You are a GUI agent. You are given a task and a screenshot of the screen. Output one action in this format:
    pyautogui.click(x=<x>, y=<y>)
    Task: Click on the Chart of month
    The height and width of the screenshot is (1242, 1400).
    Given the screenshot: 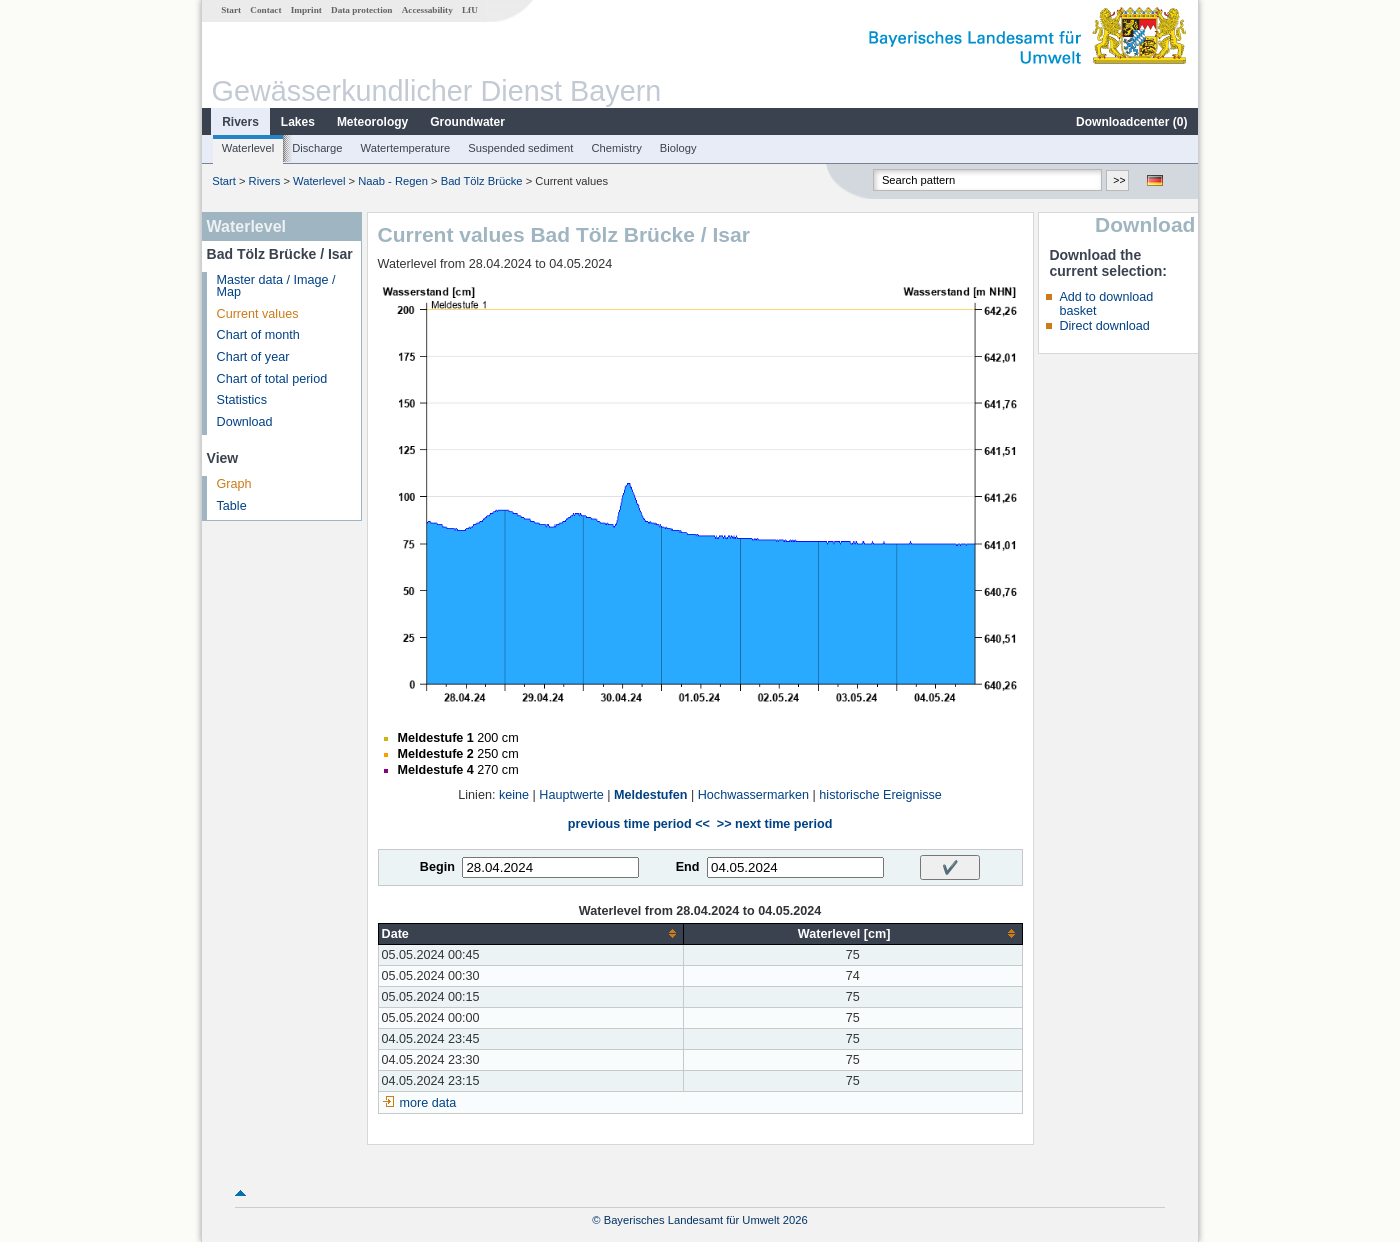 What is the action you would take?
    pyautogui.click(x=258, y=335)
    